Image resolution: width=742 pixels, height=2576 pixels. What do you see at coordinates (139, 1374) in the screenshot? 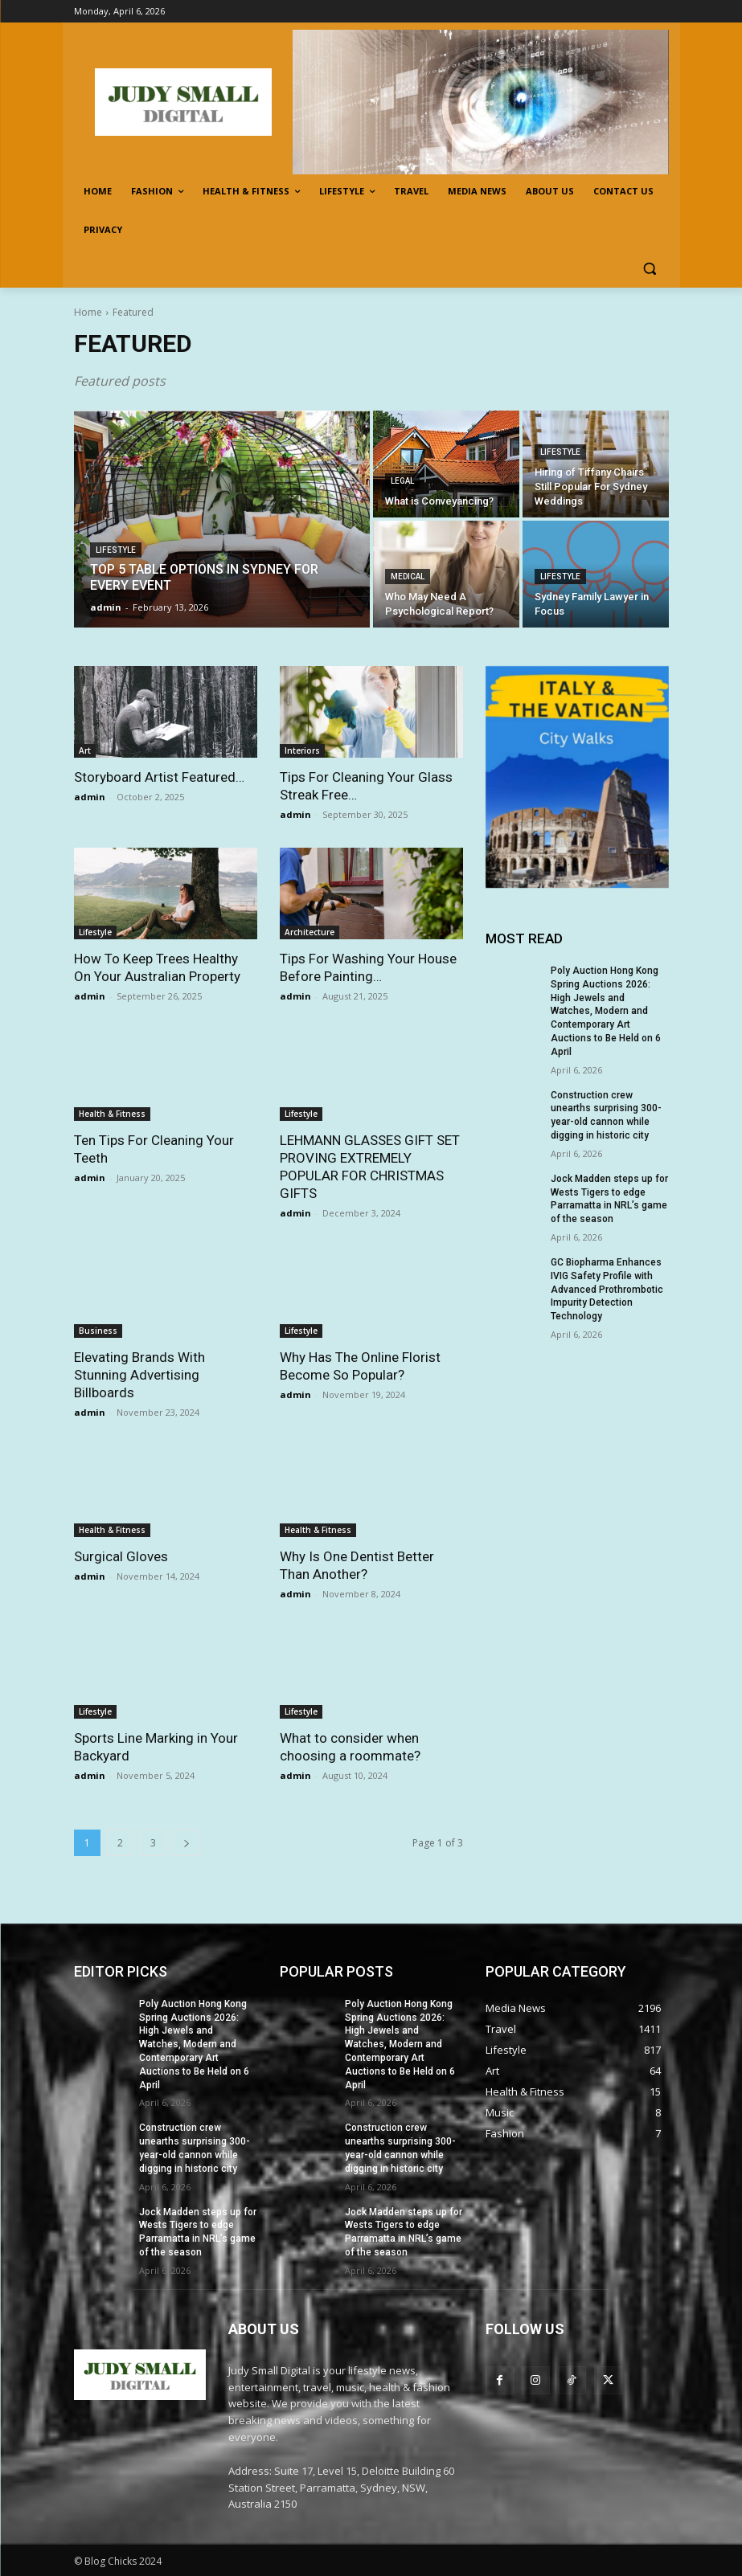
I see `Elevating Brands With Stunning Advertising Billboards` at bounding box center [139, 1374].